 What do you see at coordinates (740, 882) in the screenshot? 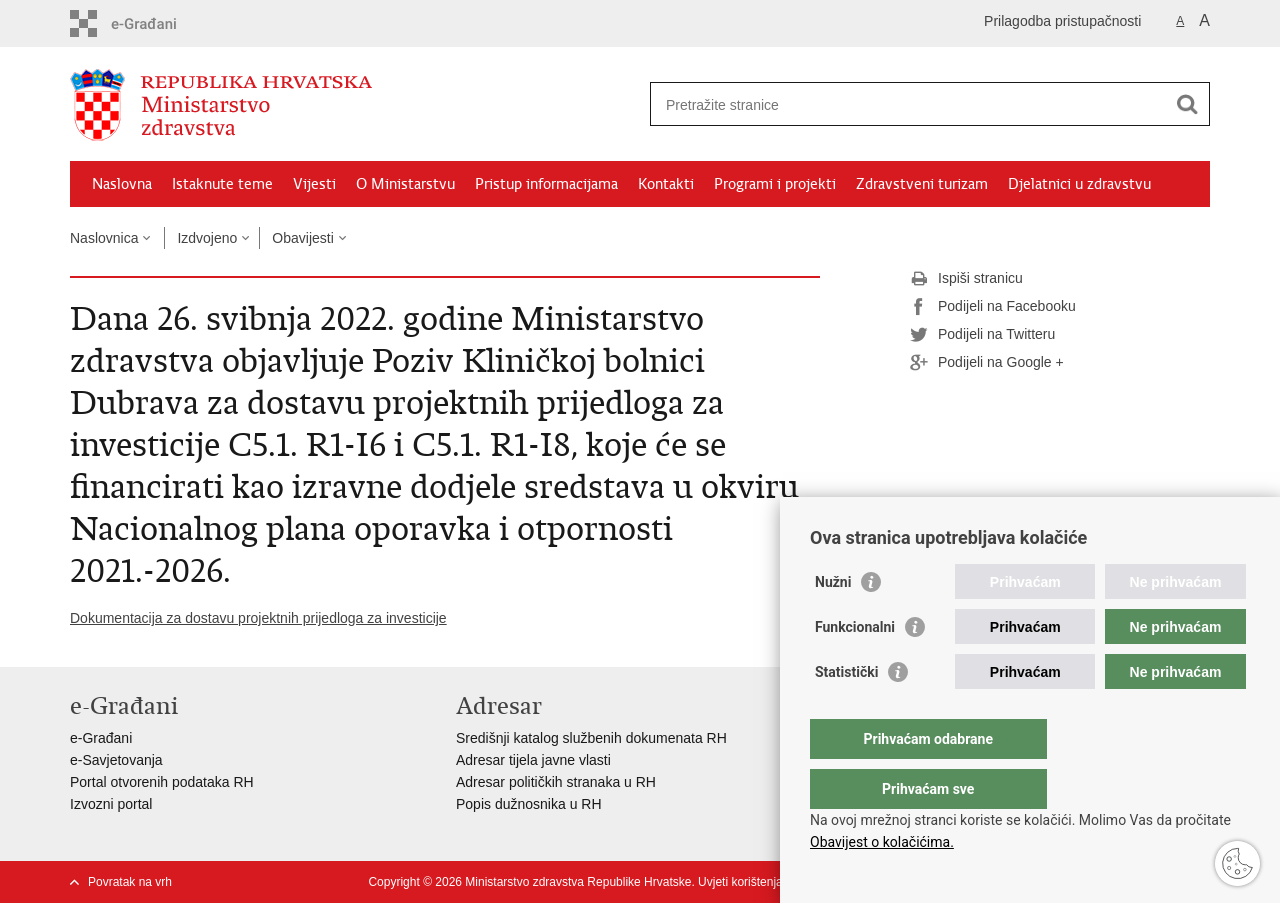
I see `Uvjeti korištenja` at bounding box center [740, 882].